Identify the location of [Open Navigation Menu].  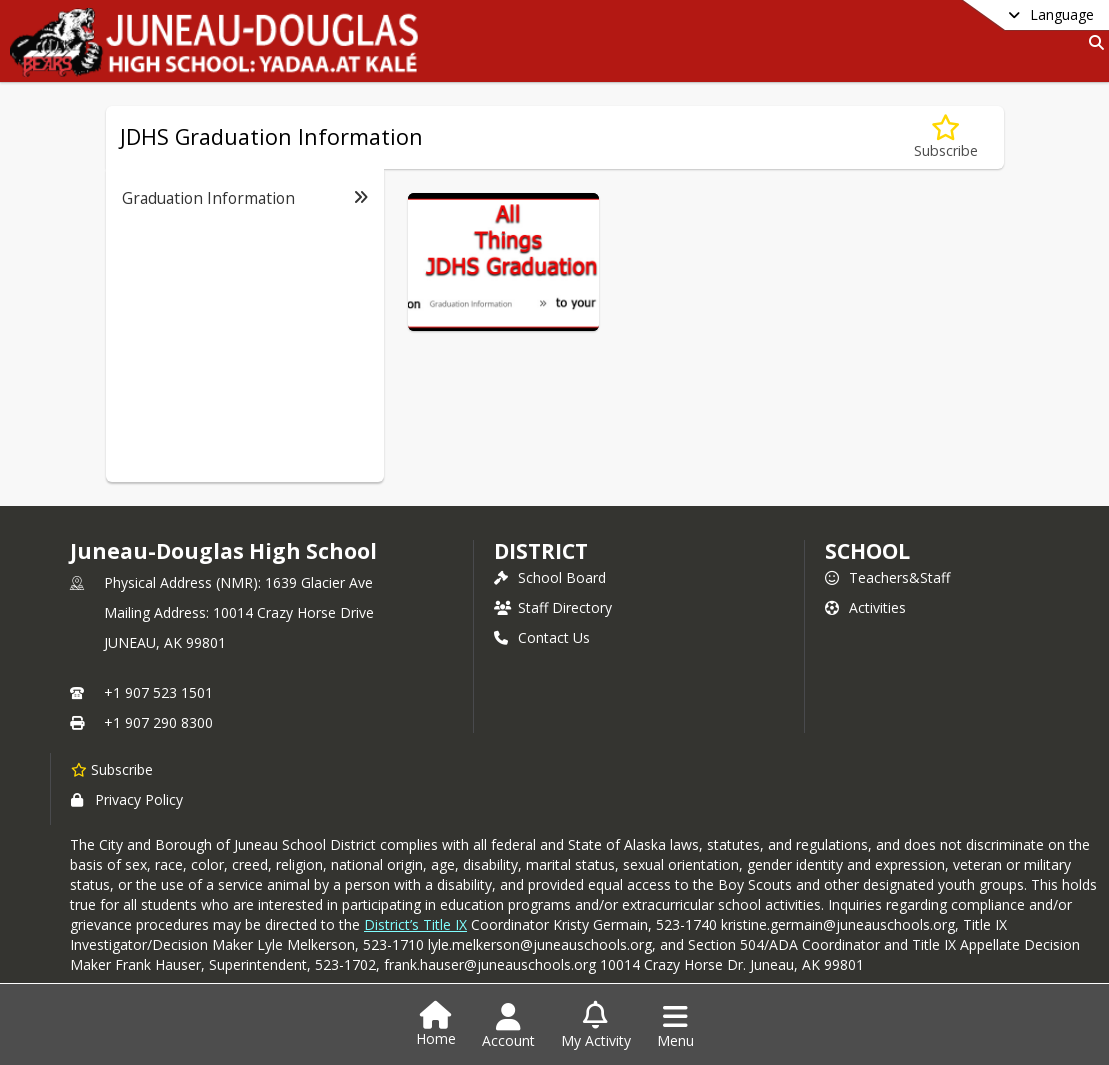
(675, 1026).